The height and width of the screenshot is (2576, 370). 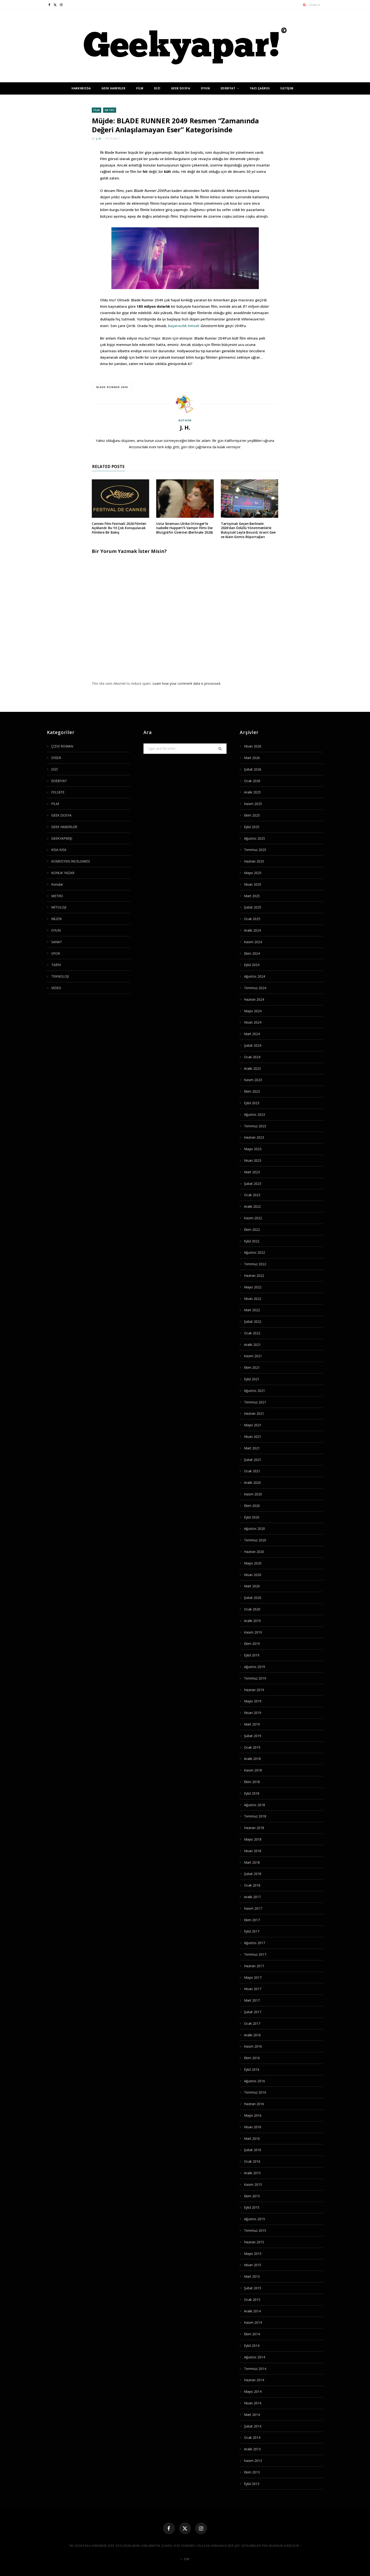 What do you see at coordinates (252, 1920) in the screenshot?
I see `Ekim 2017` at bounding box center [252, 1920].